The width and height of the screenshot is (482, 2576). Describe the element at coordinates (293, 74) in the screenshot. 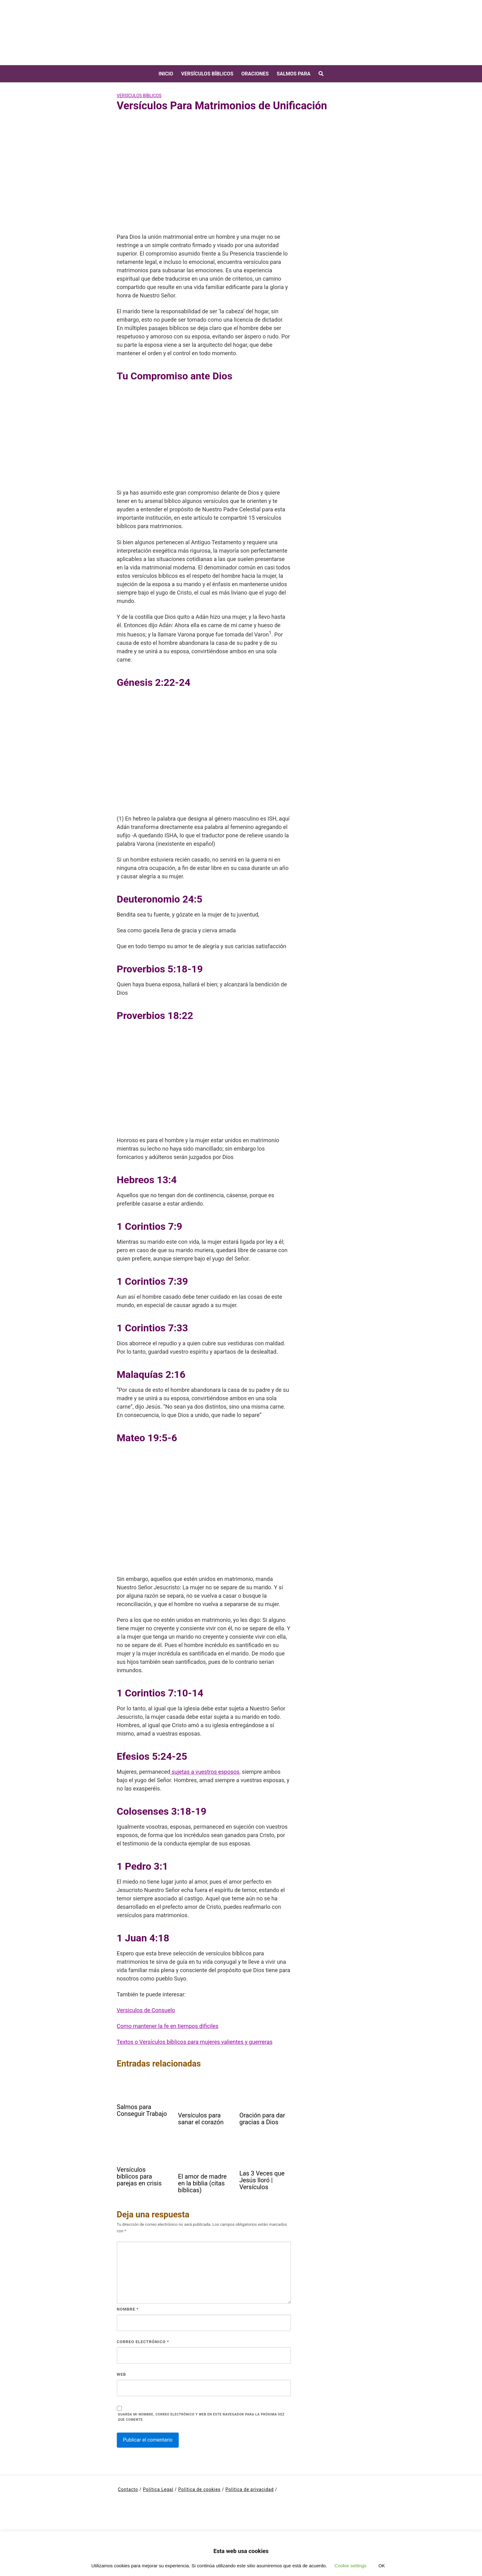

I see `Salmos para` at that location.